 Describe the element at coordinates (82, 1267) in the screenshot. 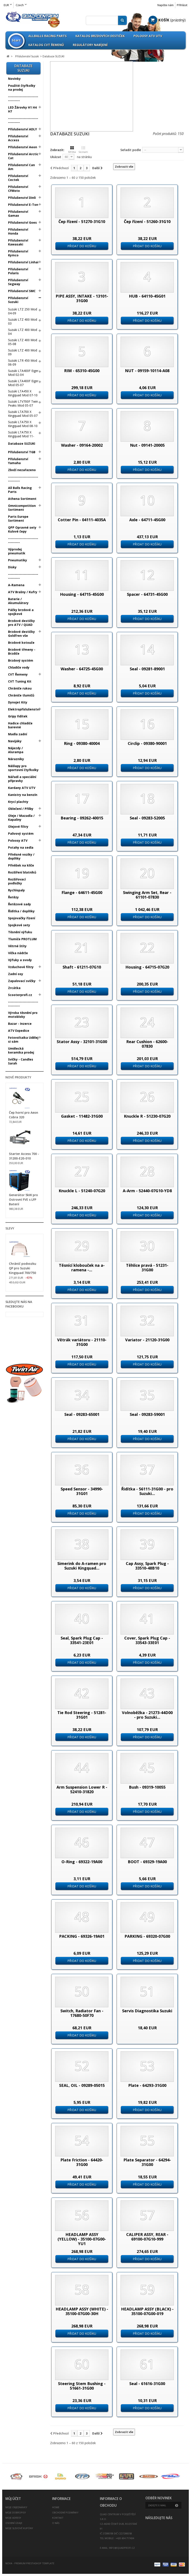

I see `Těsnící klobouček na a-ramena -...` at that location.